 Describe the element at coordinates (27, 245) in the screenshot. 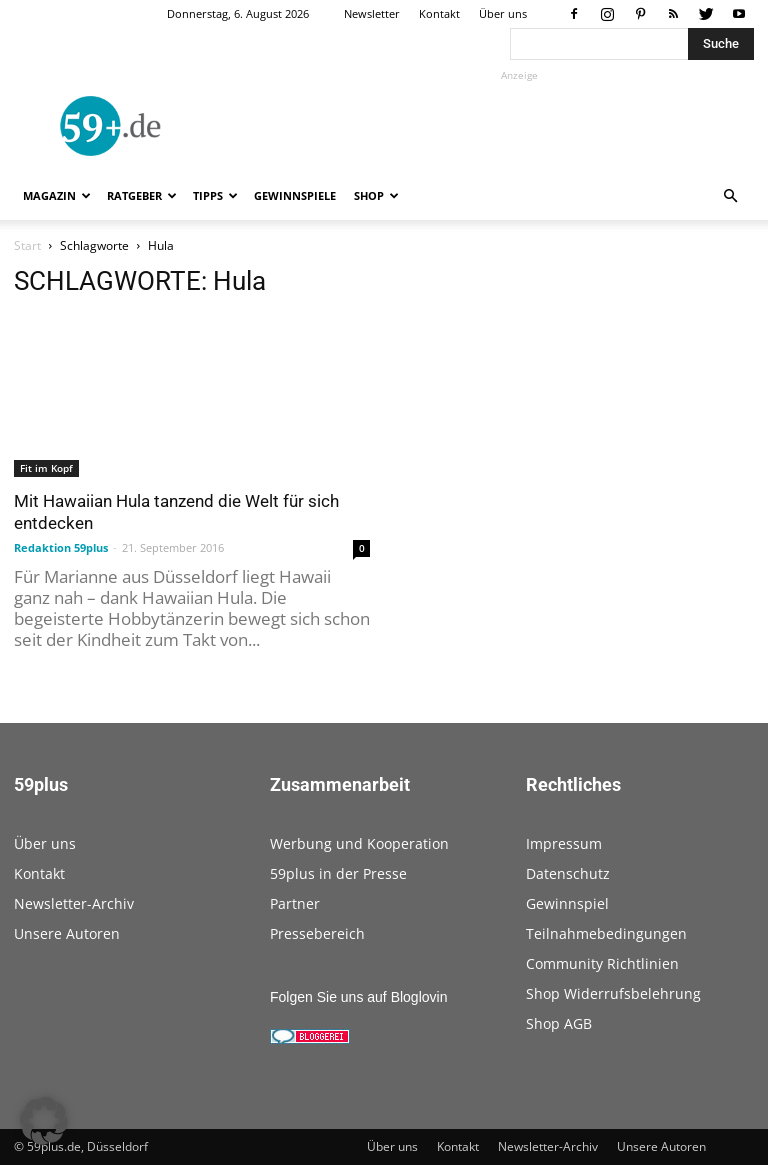

I see `Start` at that location.